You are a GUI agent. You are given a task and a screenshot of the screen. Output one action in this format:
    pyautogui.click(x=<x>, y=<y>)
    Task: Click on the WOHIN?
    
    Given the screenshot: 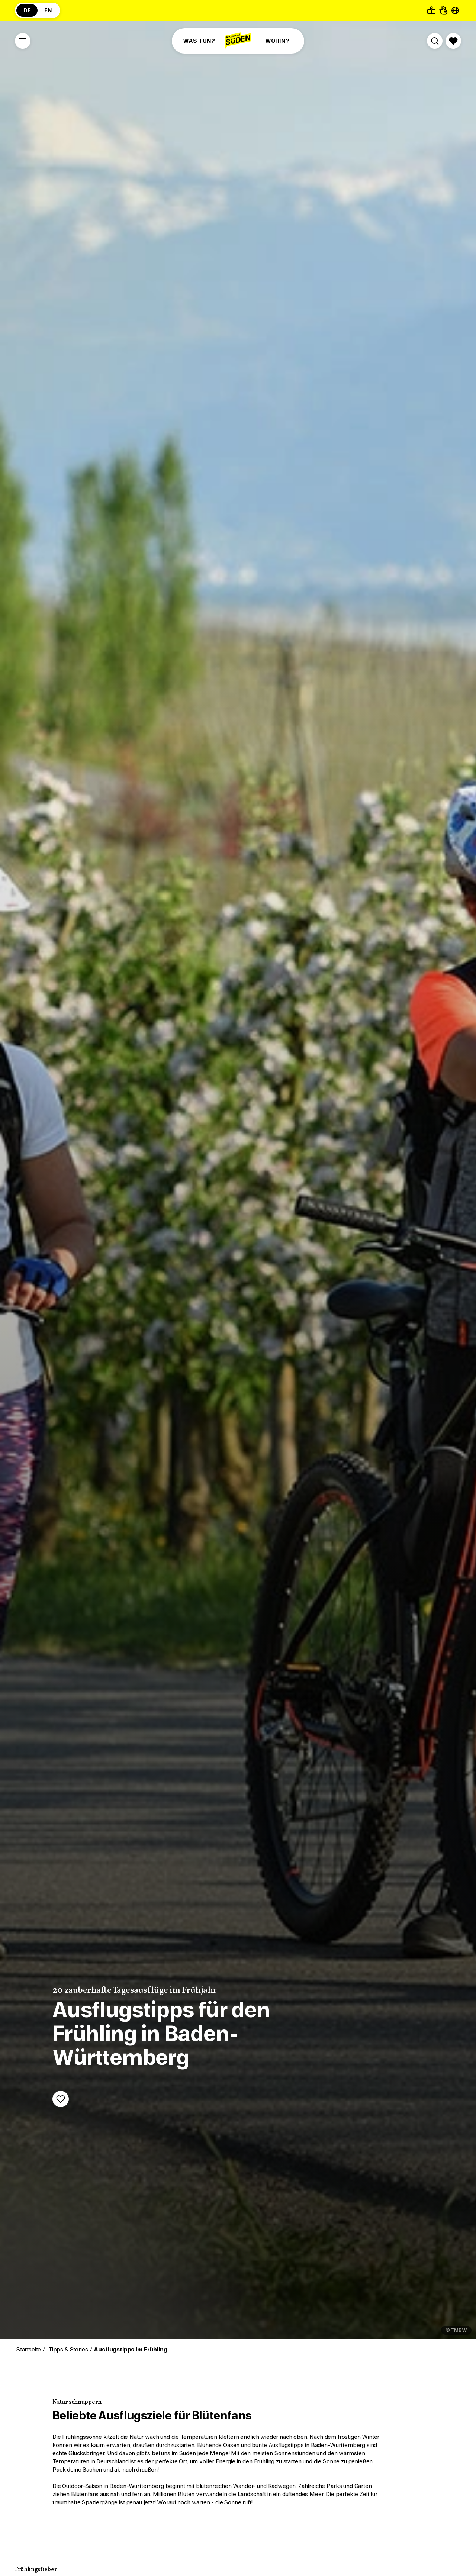 What is the action you would take?
    pyautogui.click(x=277, y=40)
    